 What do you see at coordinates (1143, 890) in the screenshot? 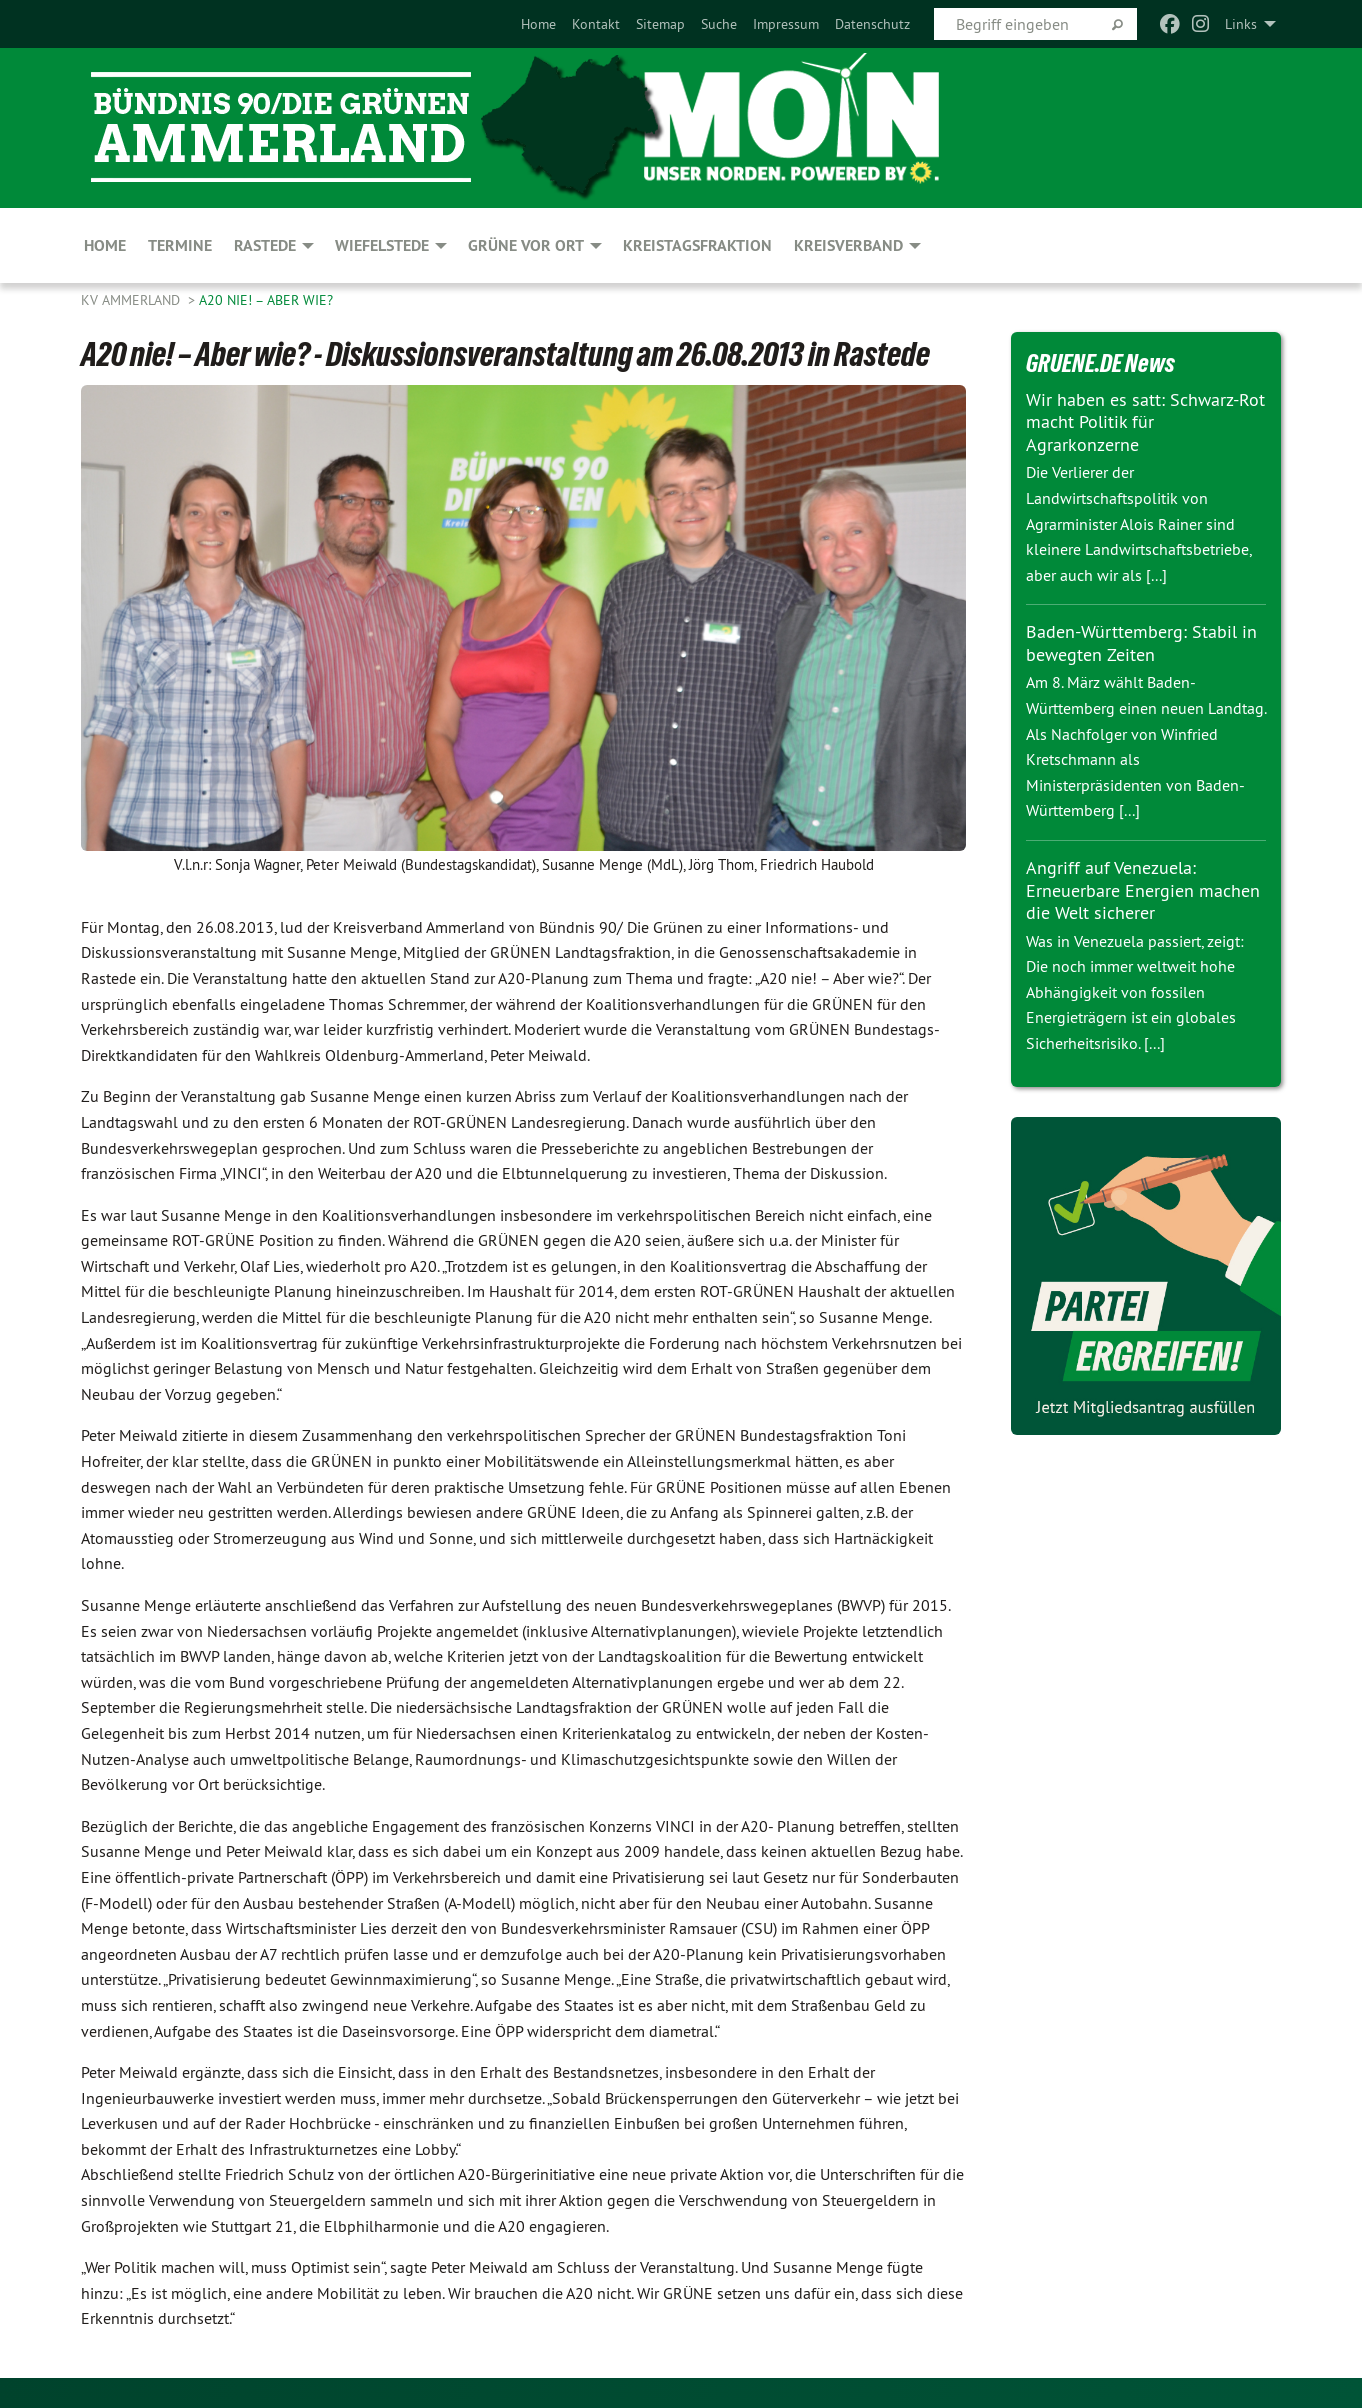
I see `Angriff auf Venezuela: Erneuerbare Energien machen die Welt sicherer` at bounding box center [1143, 890].